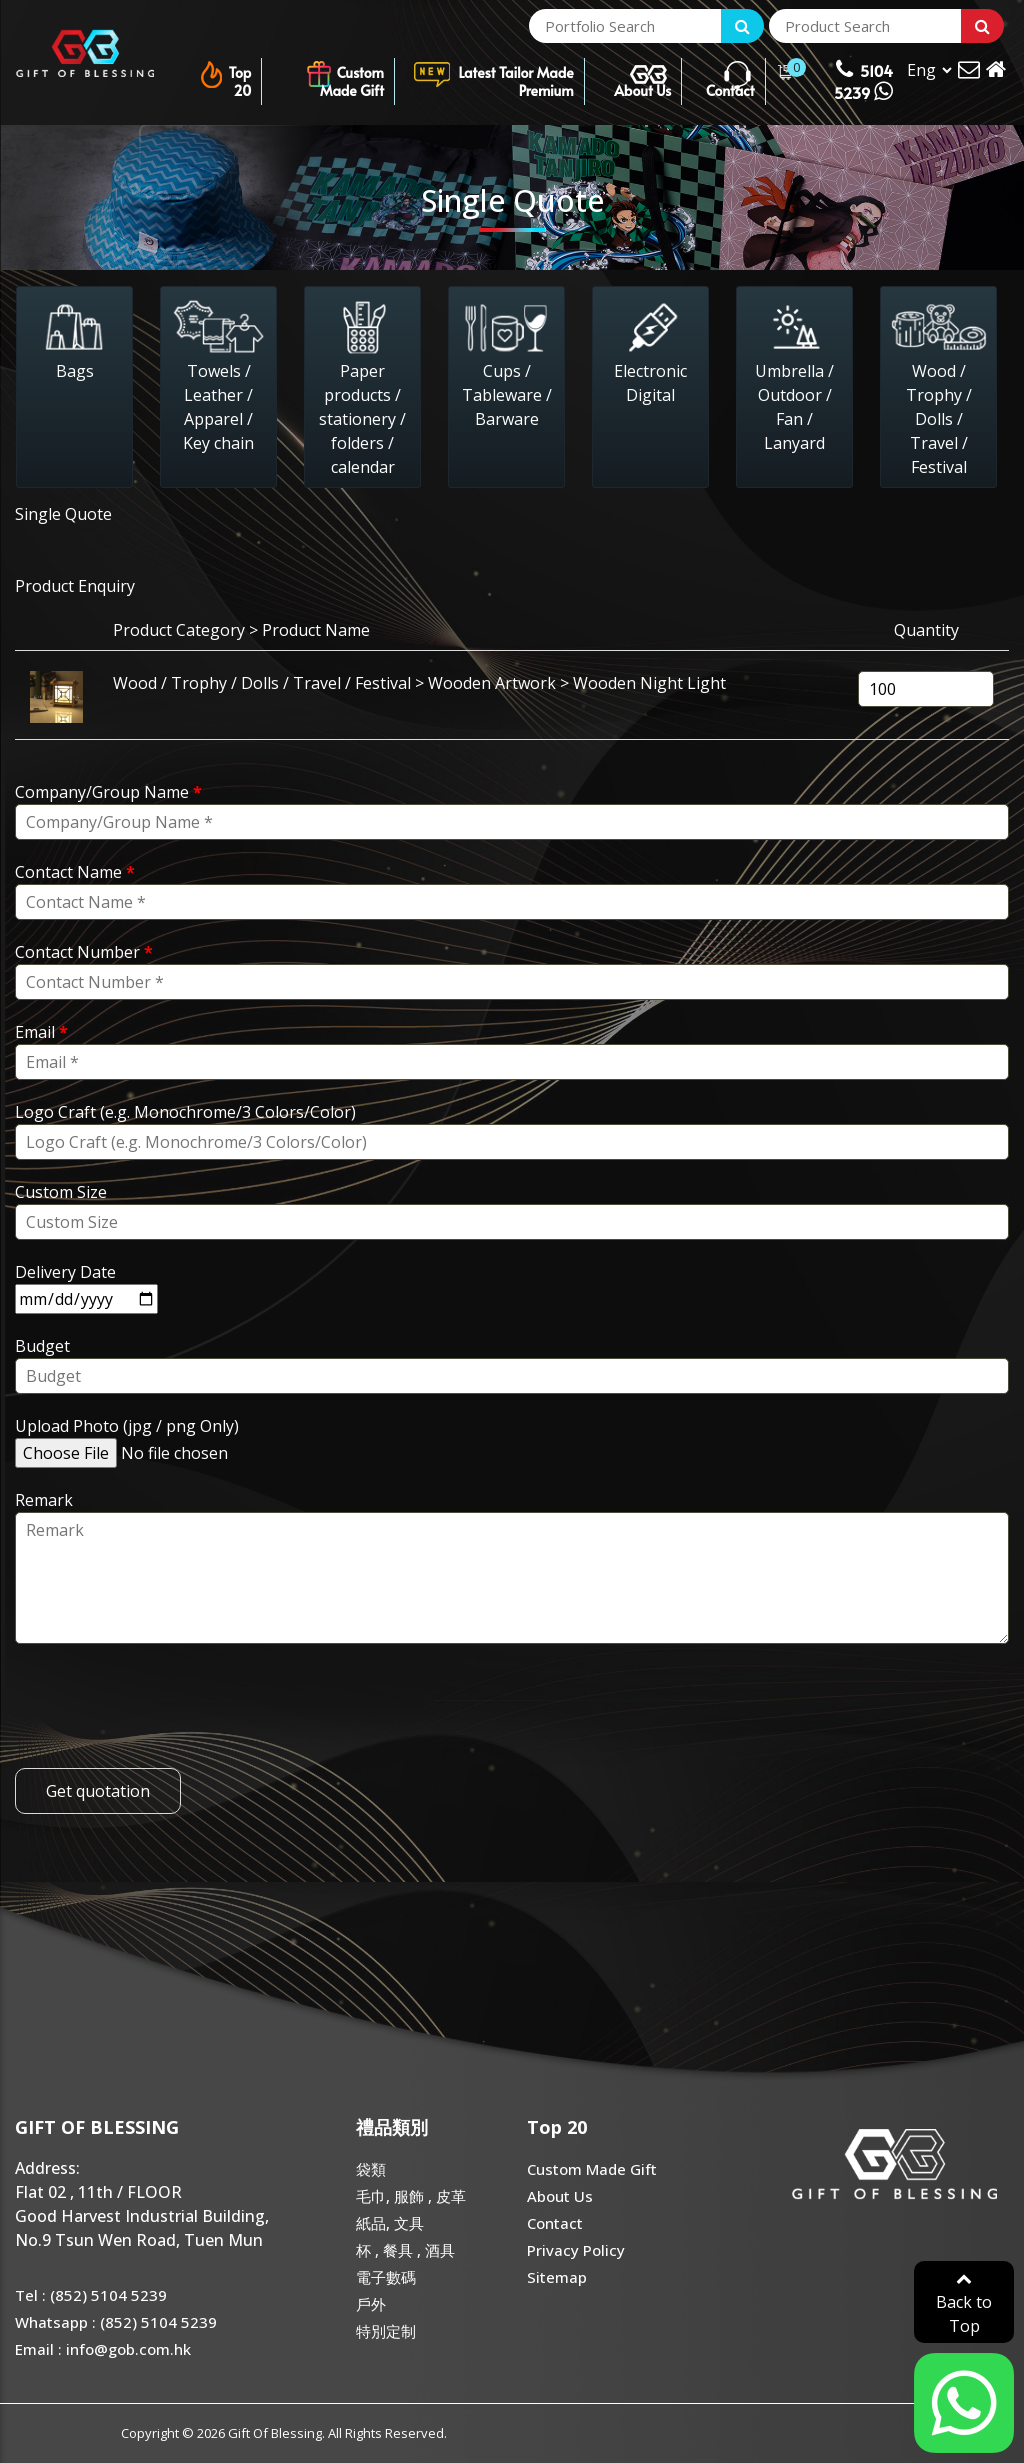 The image size is (1024, 2463). I want to click on 電子數碼, so click(386, 2277).